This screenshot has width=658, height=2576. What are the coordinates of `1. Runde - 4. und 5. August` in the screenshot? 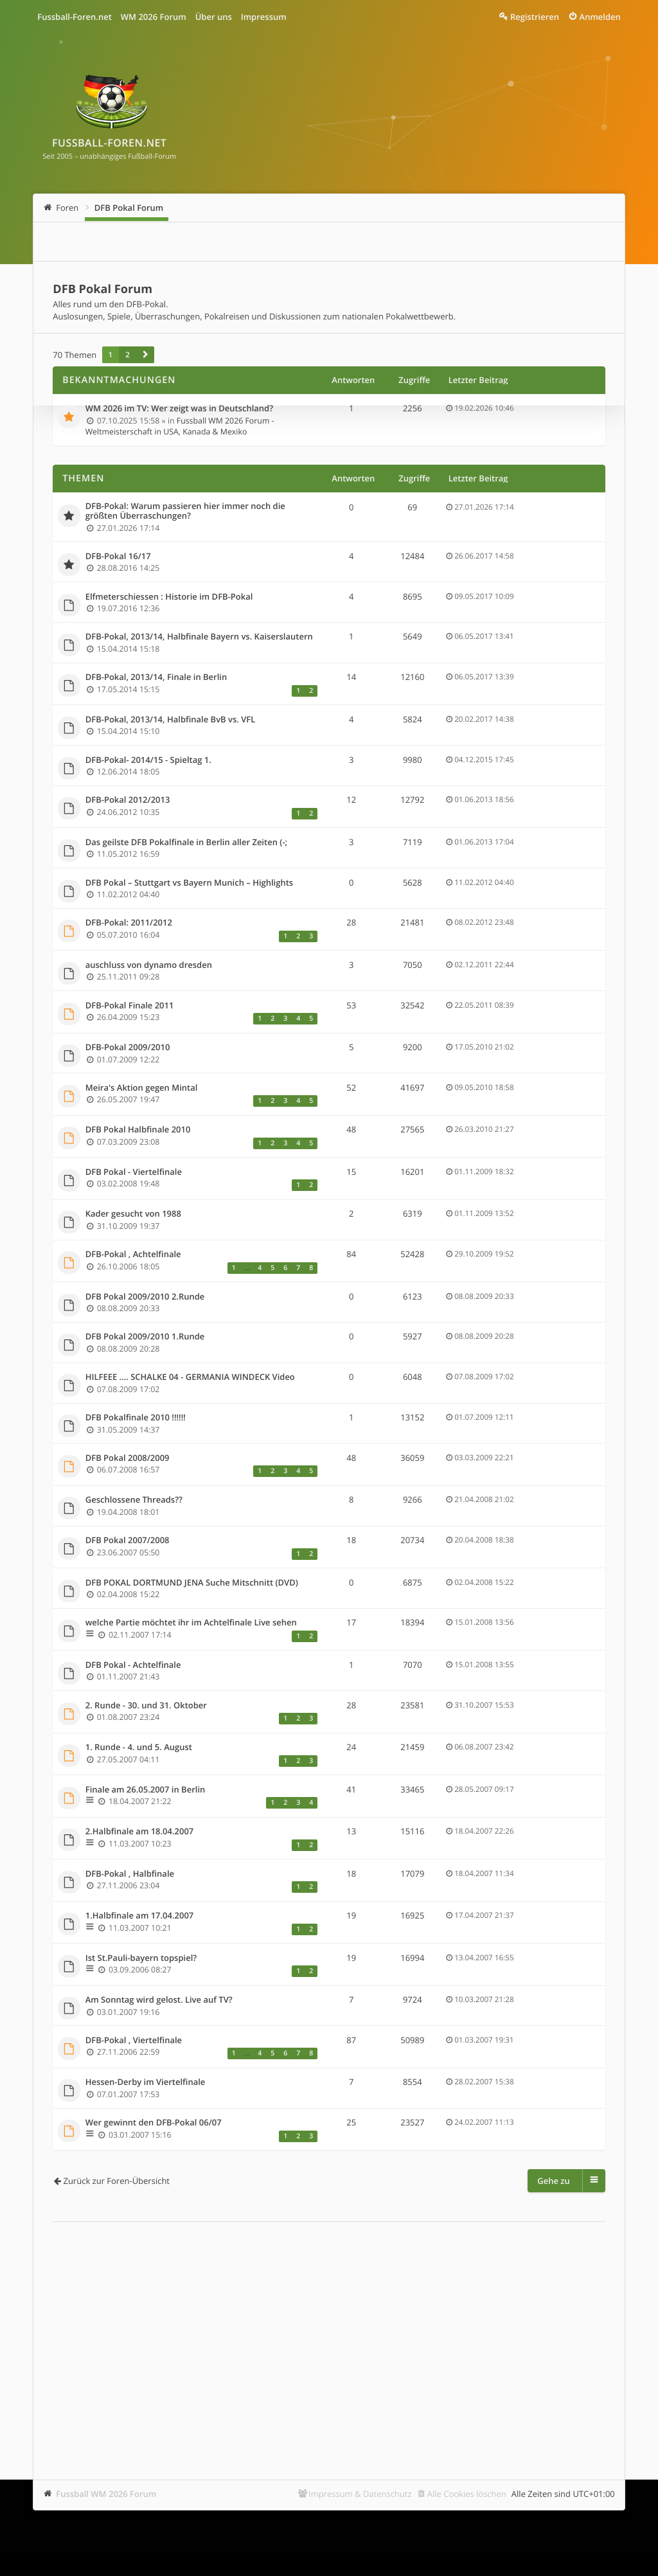 It's located at (138, 1747).